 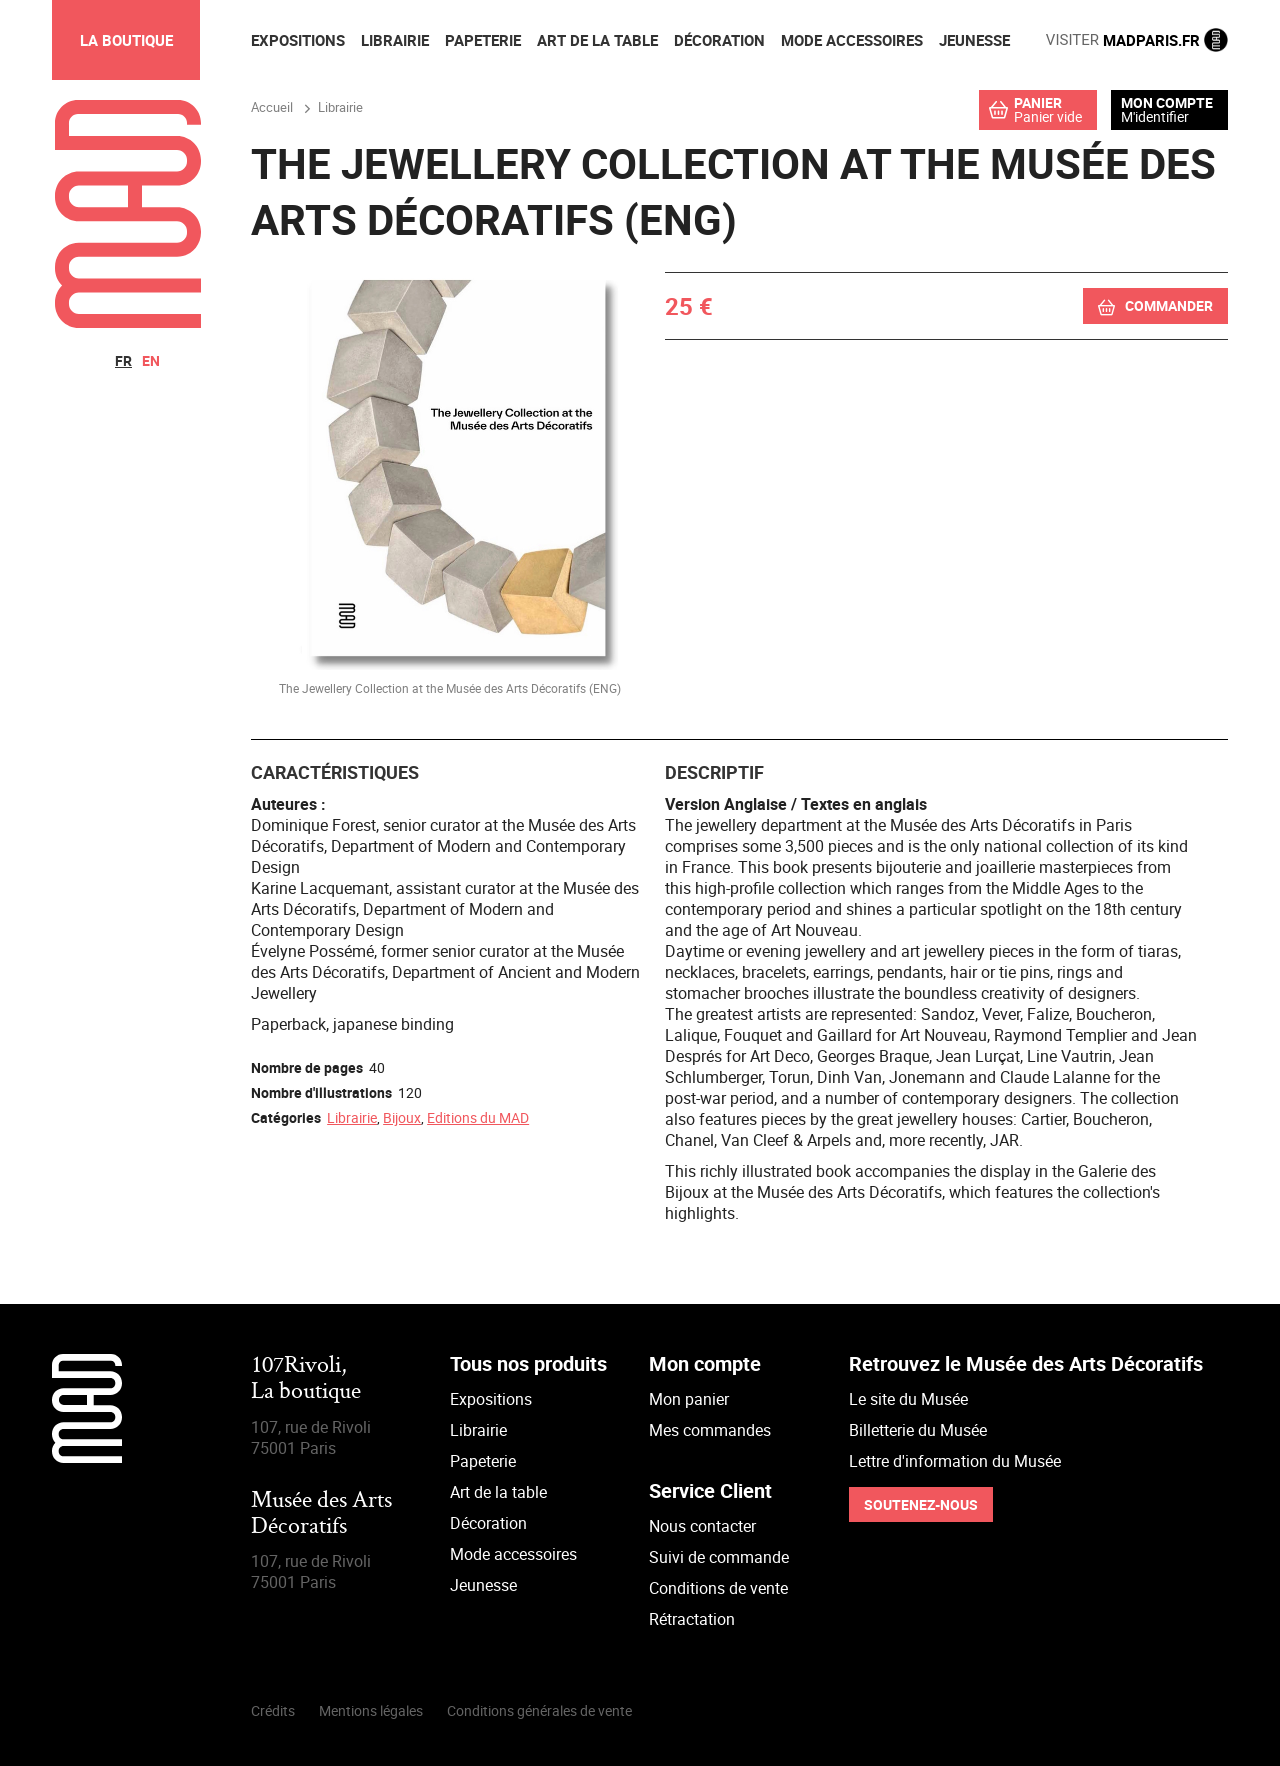 What do you see at coordinates (1167, 103) in the screenshot?
I see `Mon compte` at bounding box center [1167, 103].